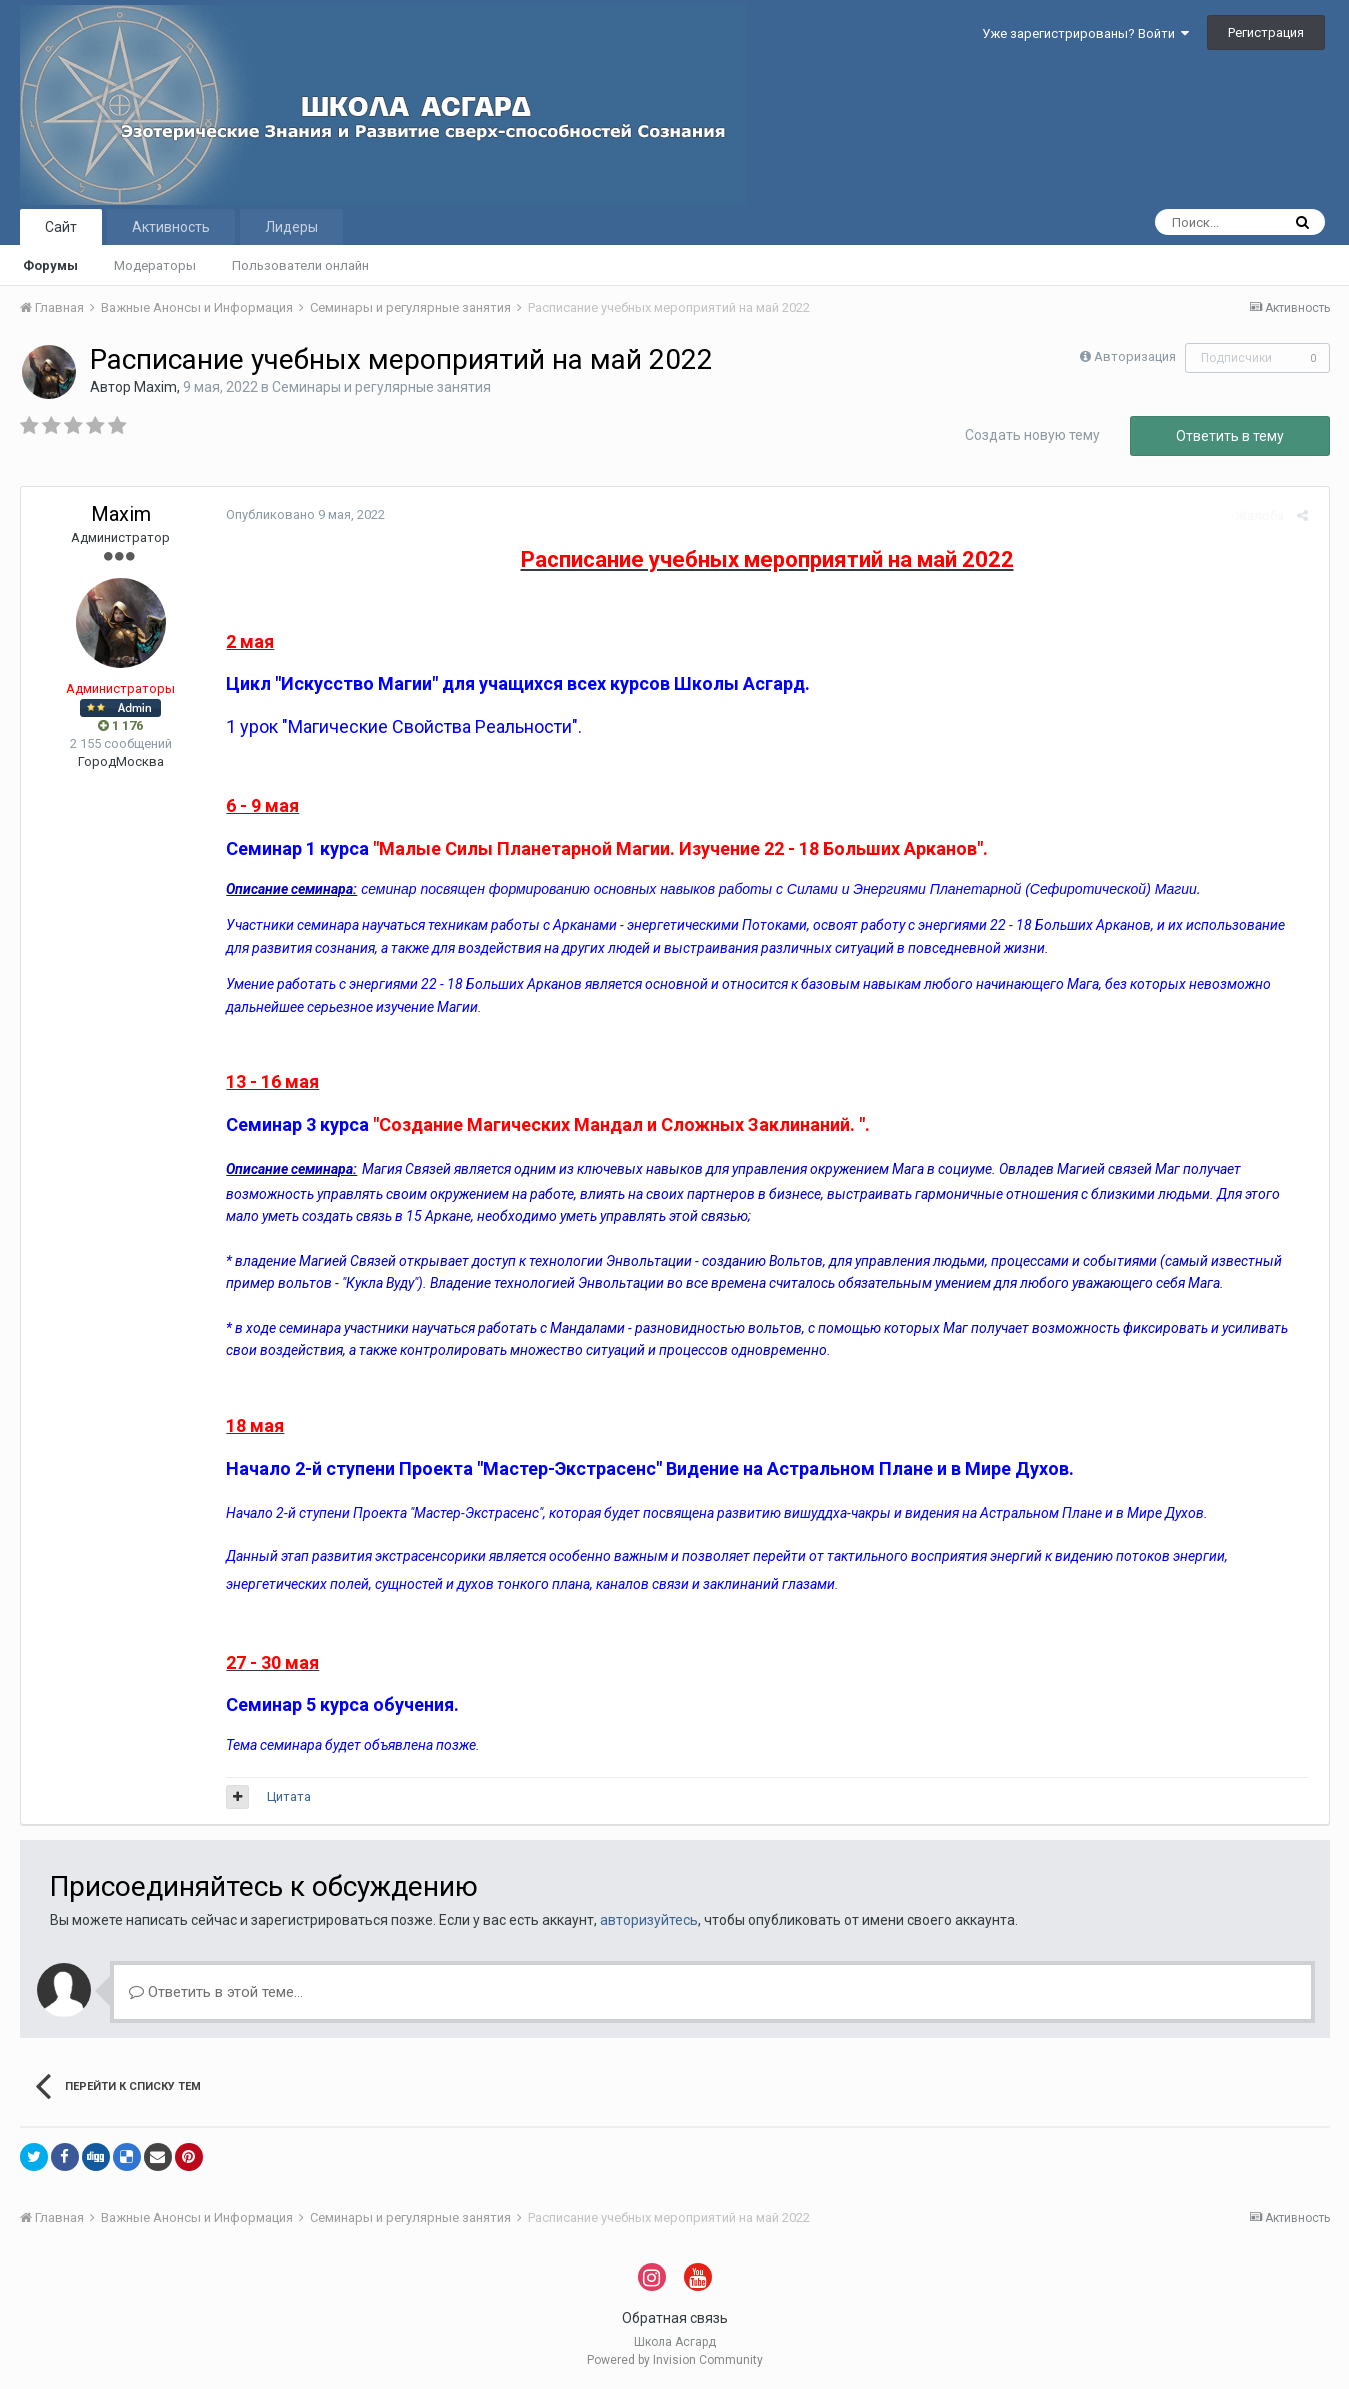 The image size is (1349, 2389). Describe the element at coordinates (1085, 33) in the screenshot. I see `Уже зарегистрированы? Войти` at that location.